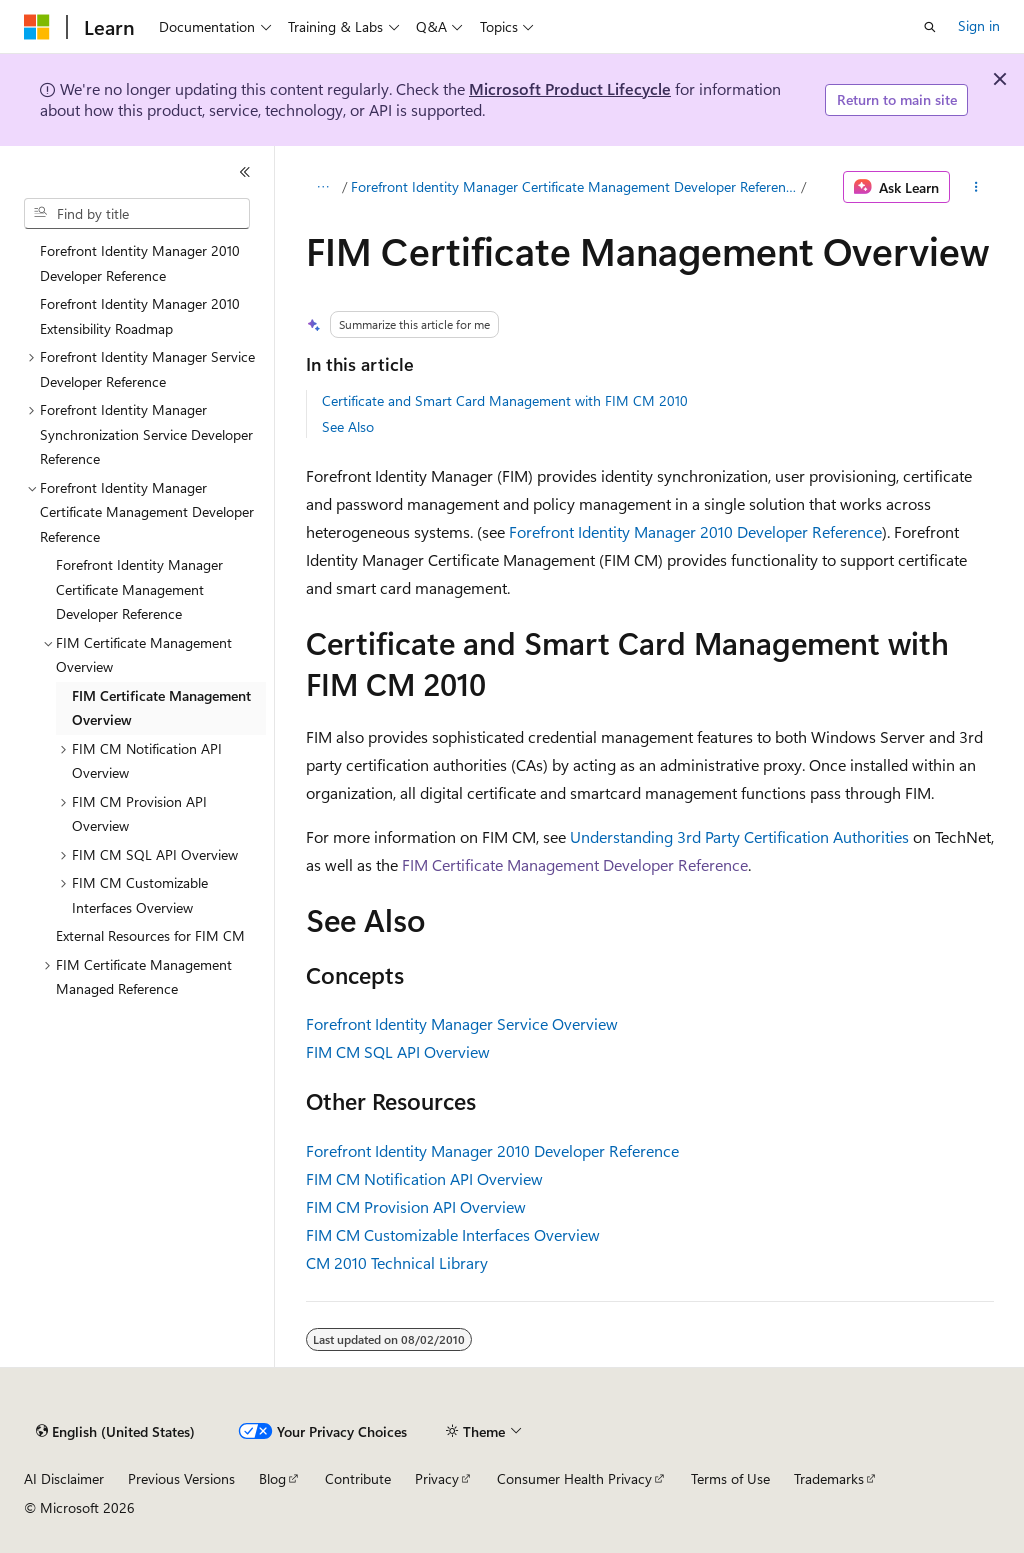 The height and width of the screenshot is (1553, 1024). Describe the element at coordinates (437, 1478) in the screenshot. I see `Privacy` at that location.